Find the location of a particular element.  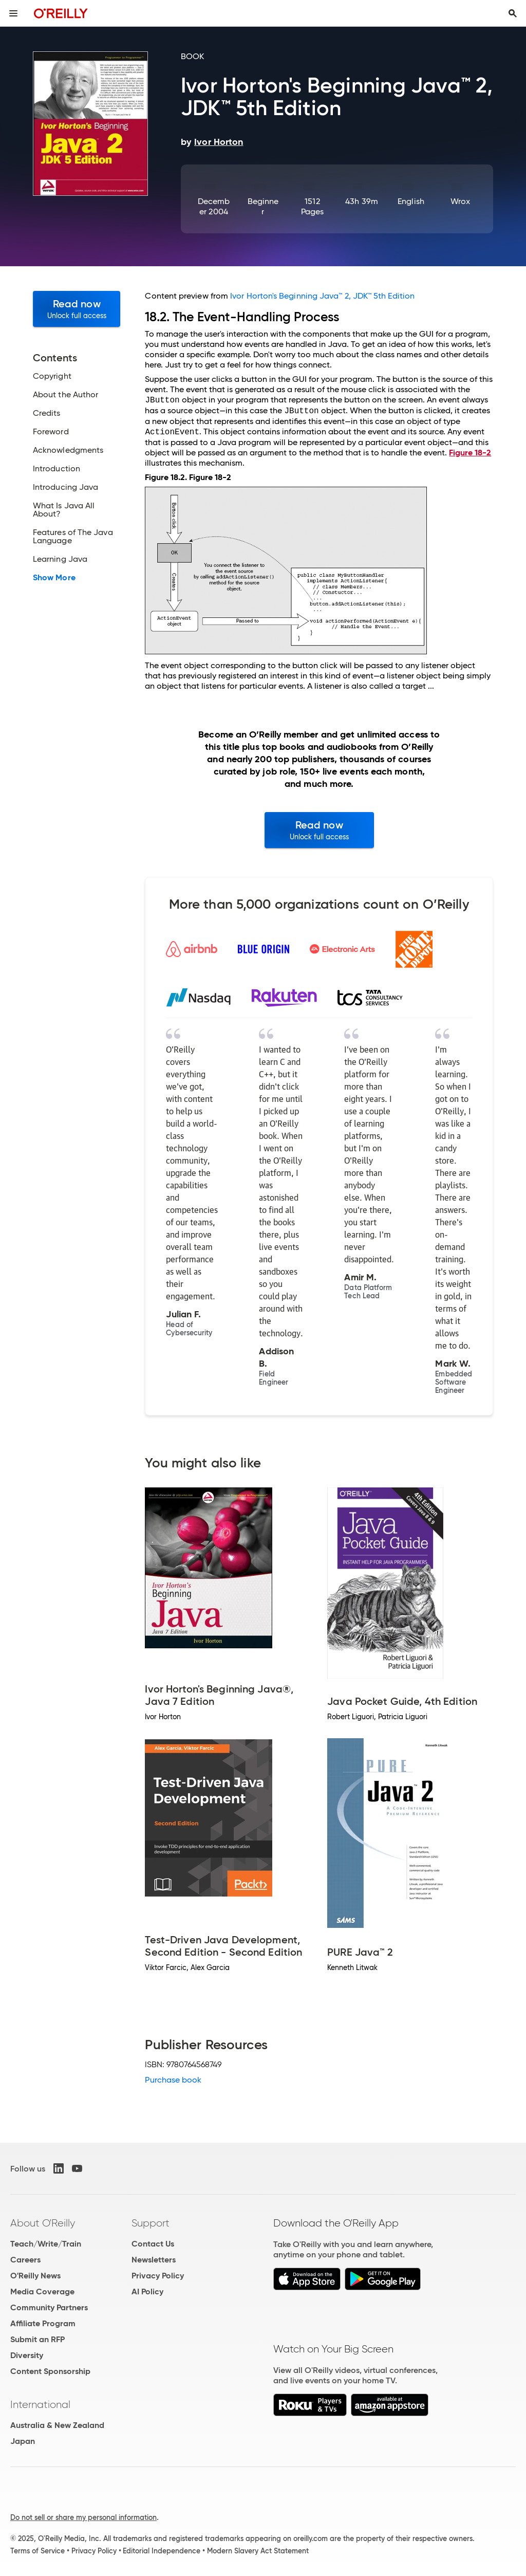

Wrox is located at coordinates (459, 201).